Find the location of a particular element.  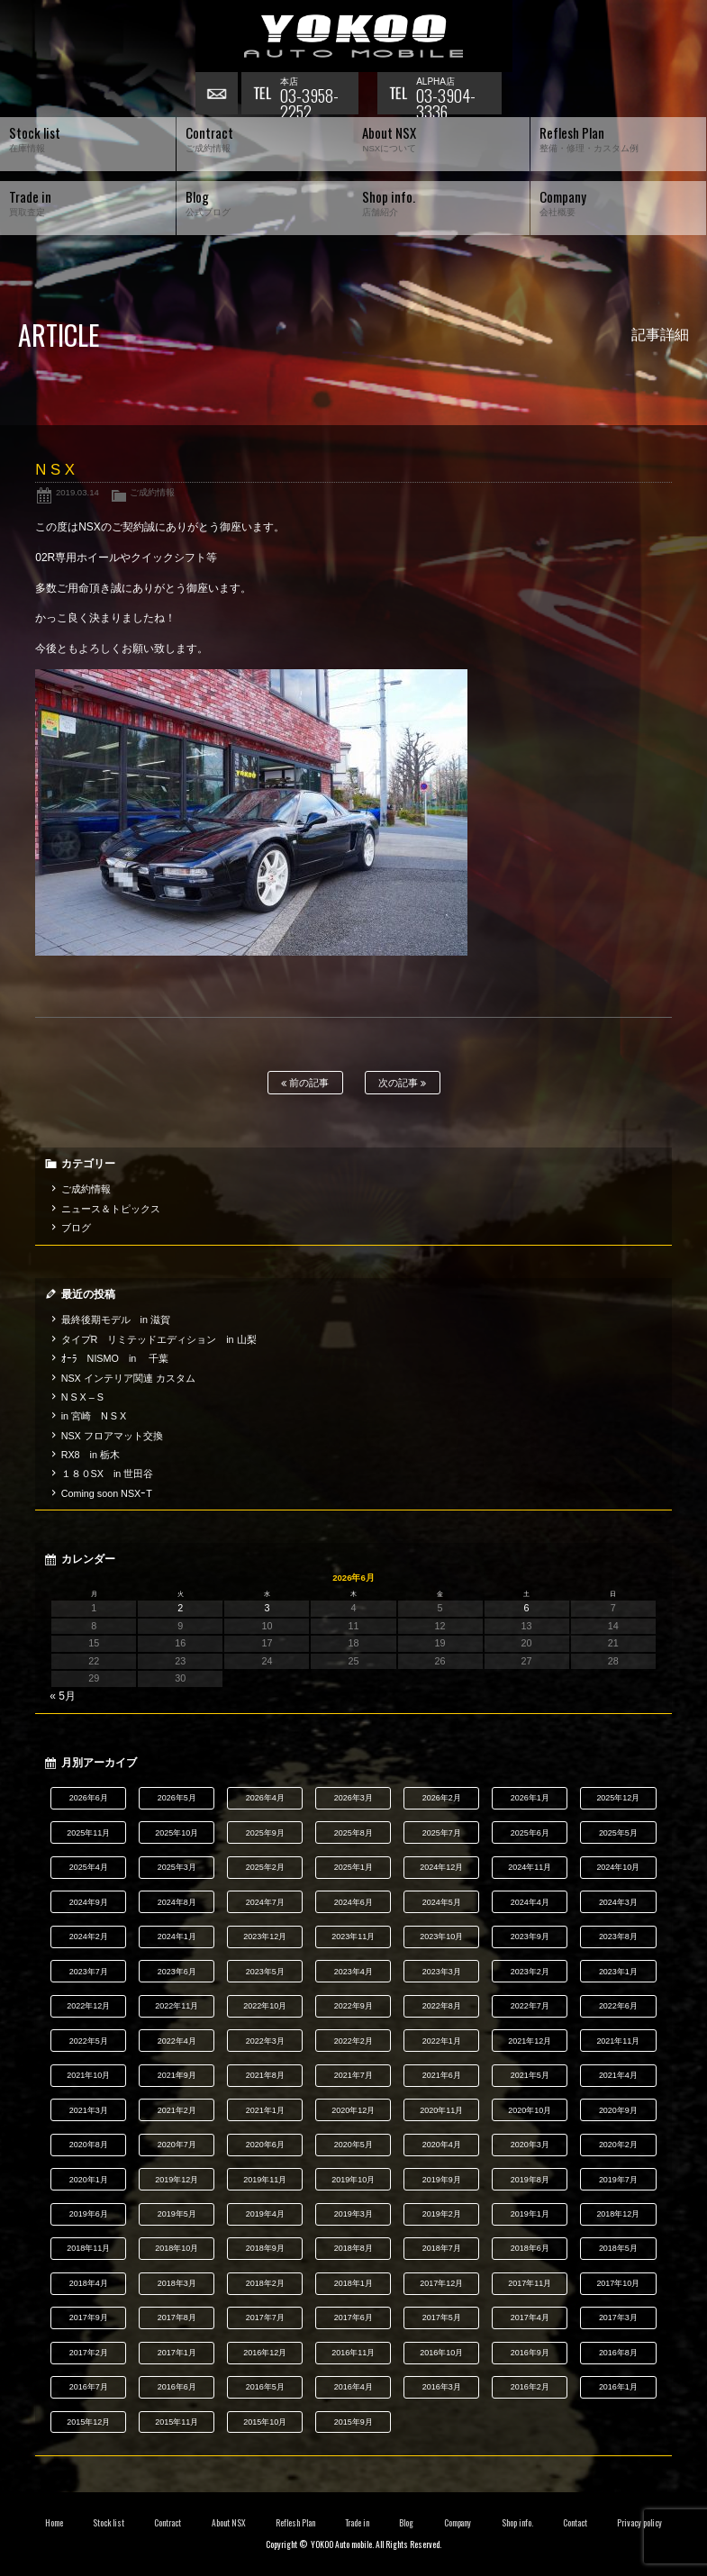

横尾オートモービル is located at coordinates (353, 36).